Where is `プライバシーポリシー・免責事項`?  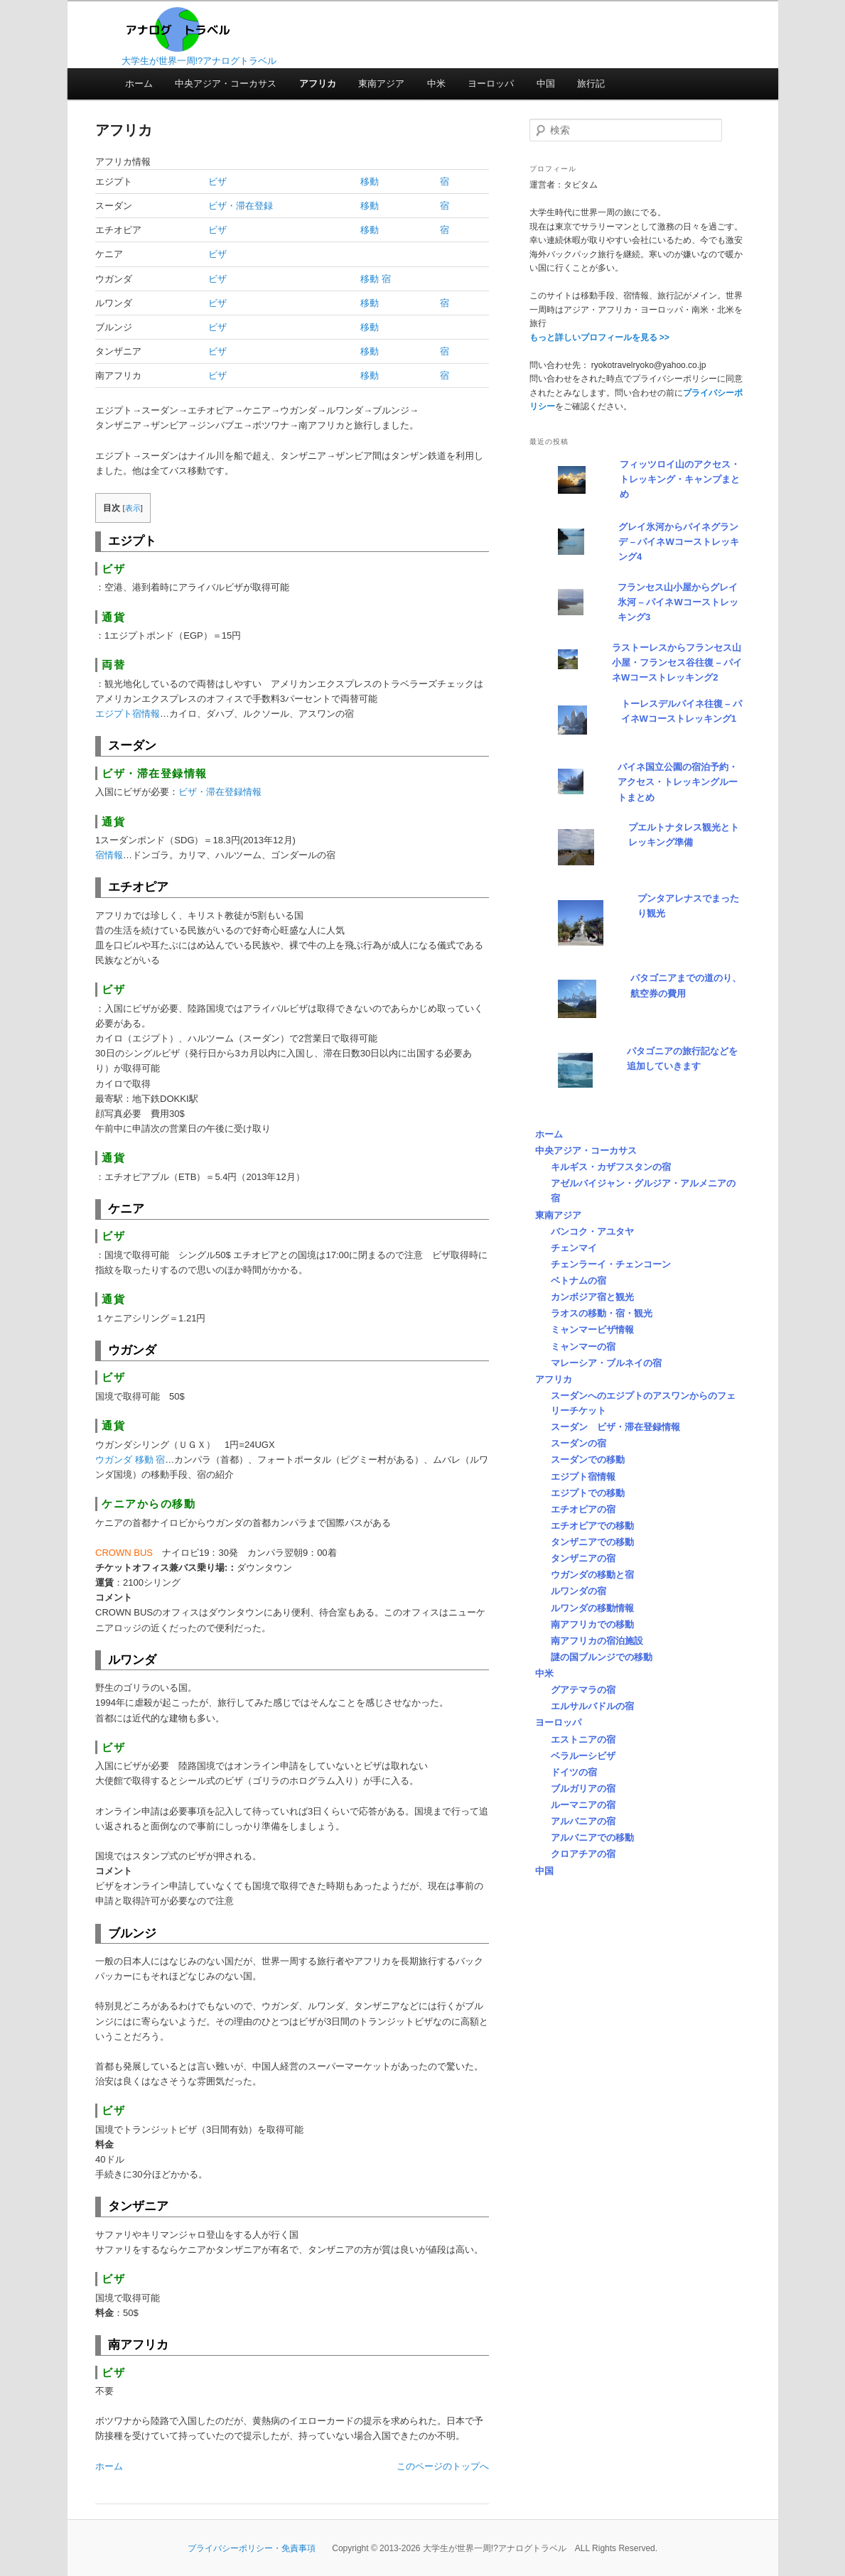
プライバシーポリシー・免責事項 is located at coordinates (252, 2548).